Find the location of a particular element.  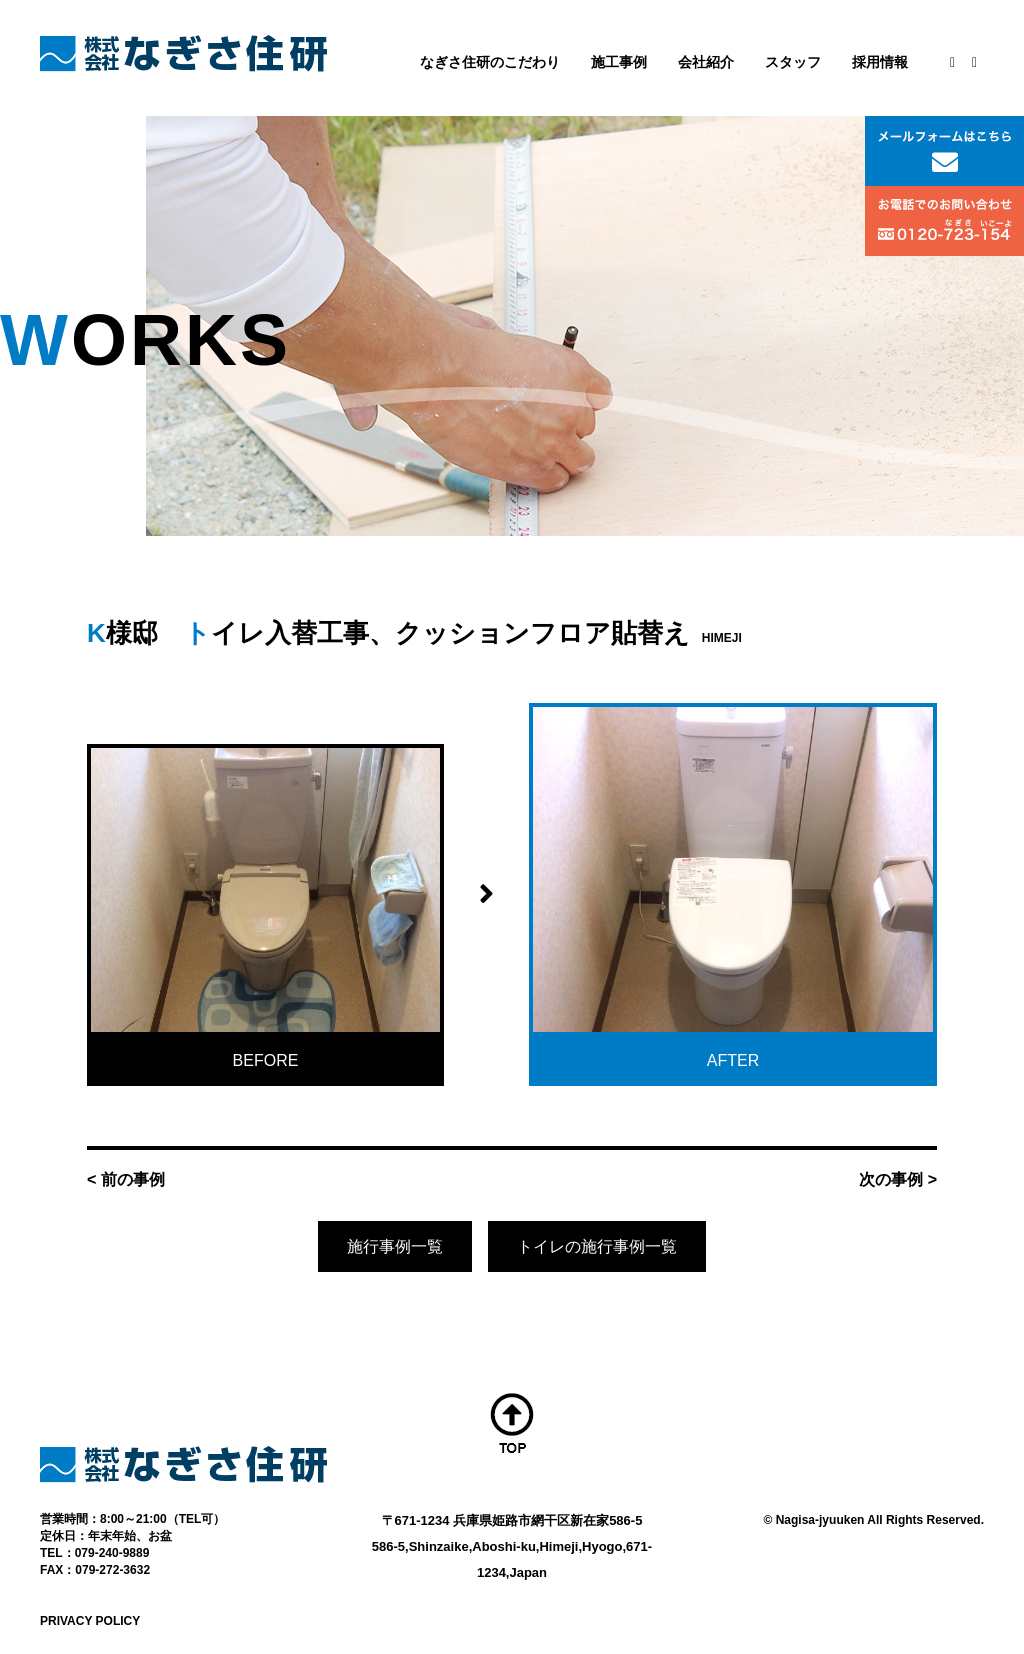

採用情報 is located at coordinates (880, 62).